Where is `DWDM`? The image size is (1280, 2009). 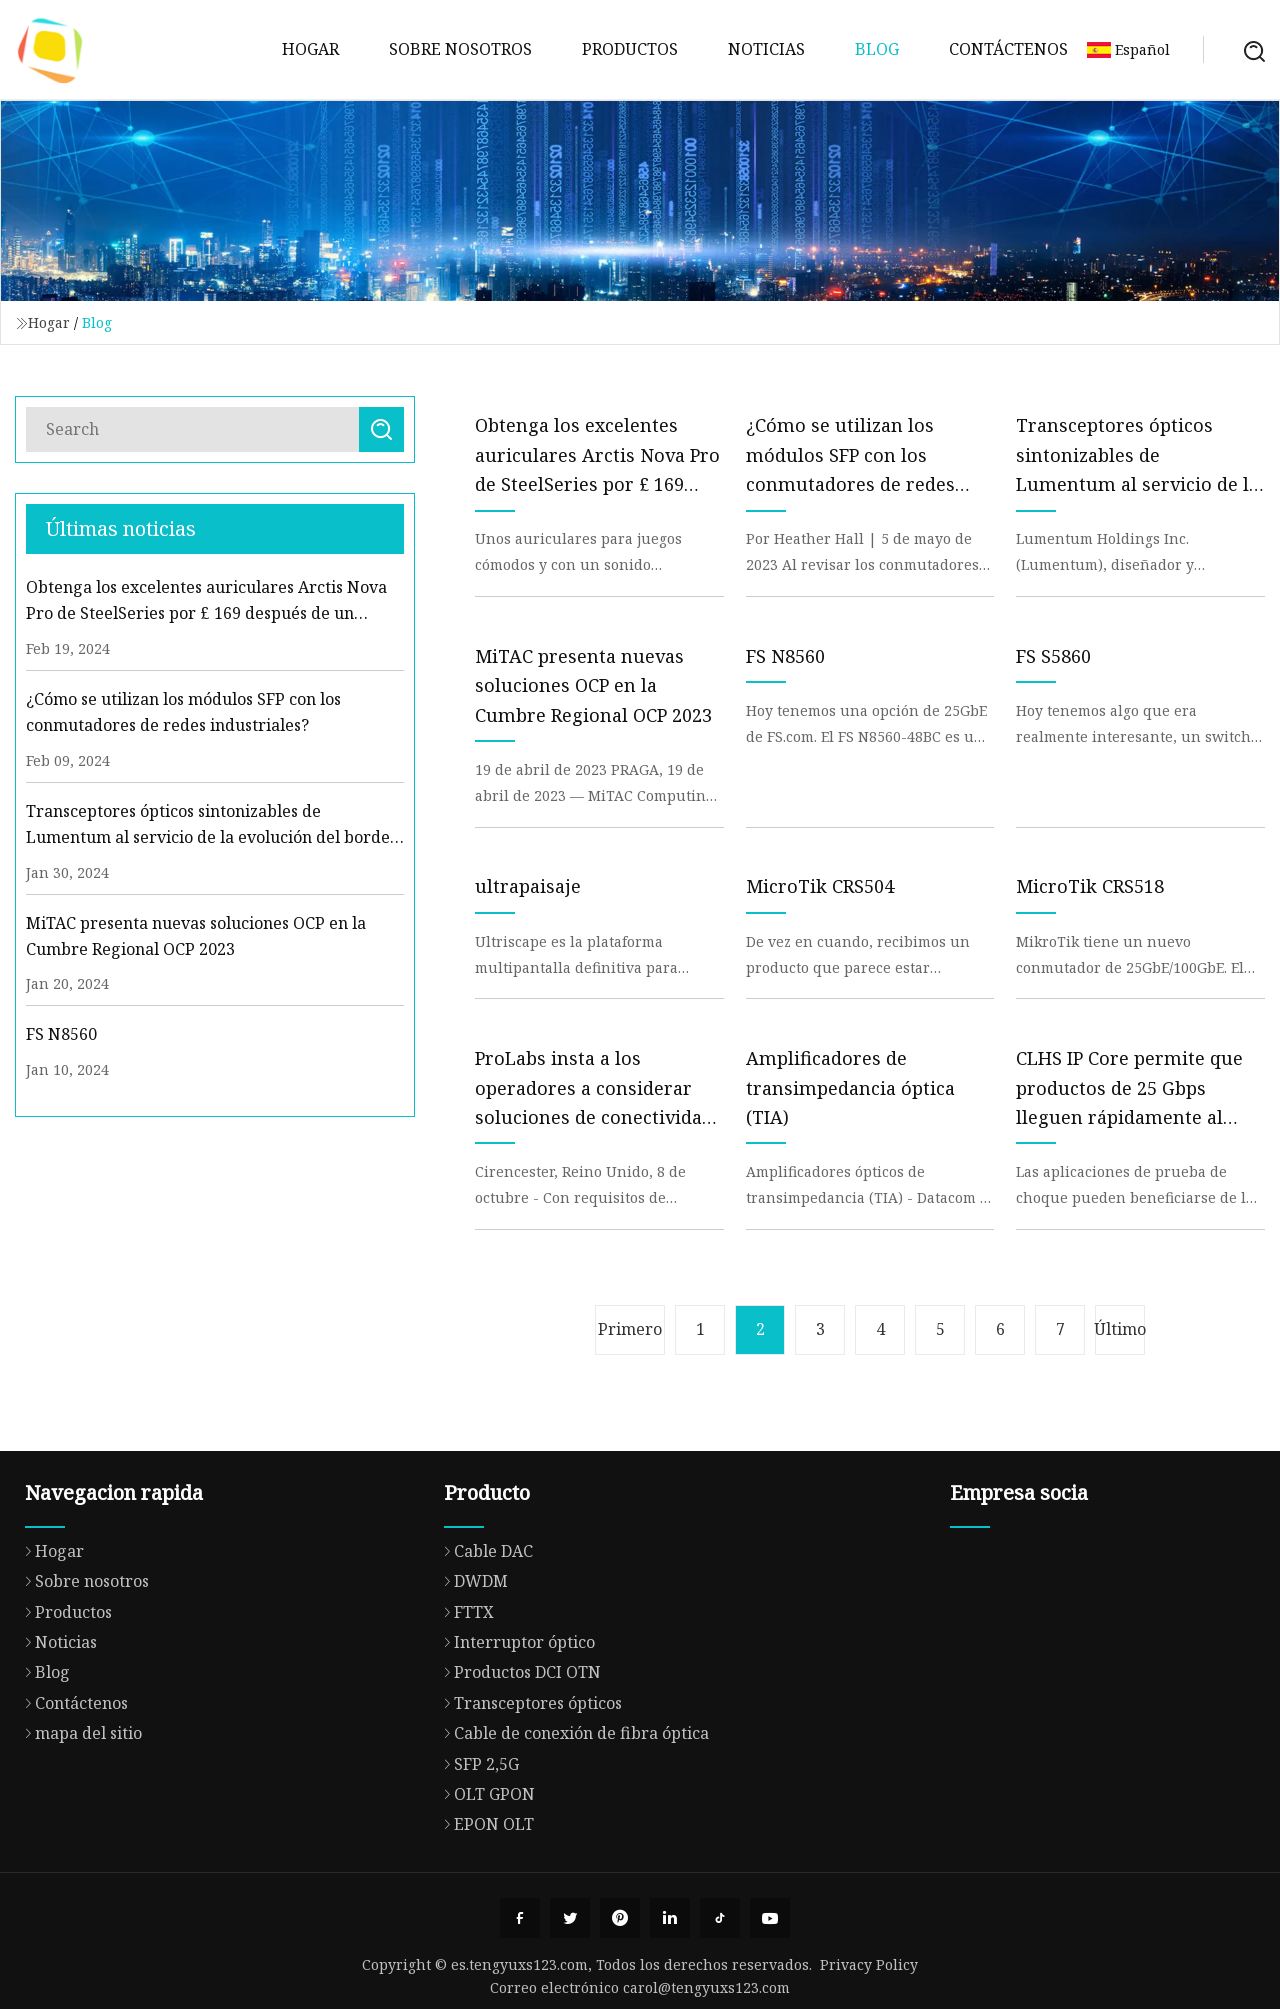 DWDM is located at coordinates (471, 1659).